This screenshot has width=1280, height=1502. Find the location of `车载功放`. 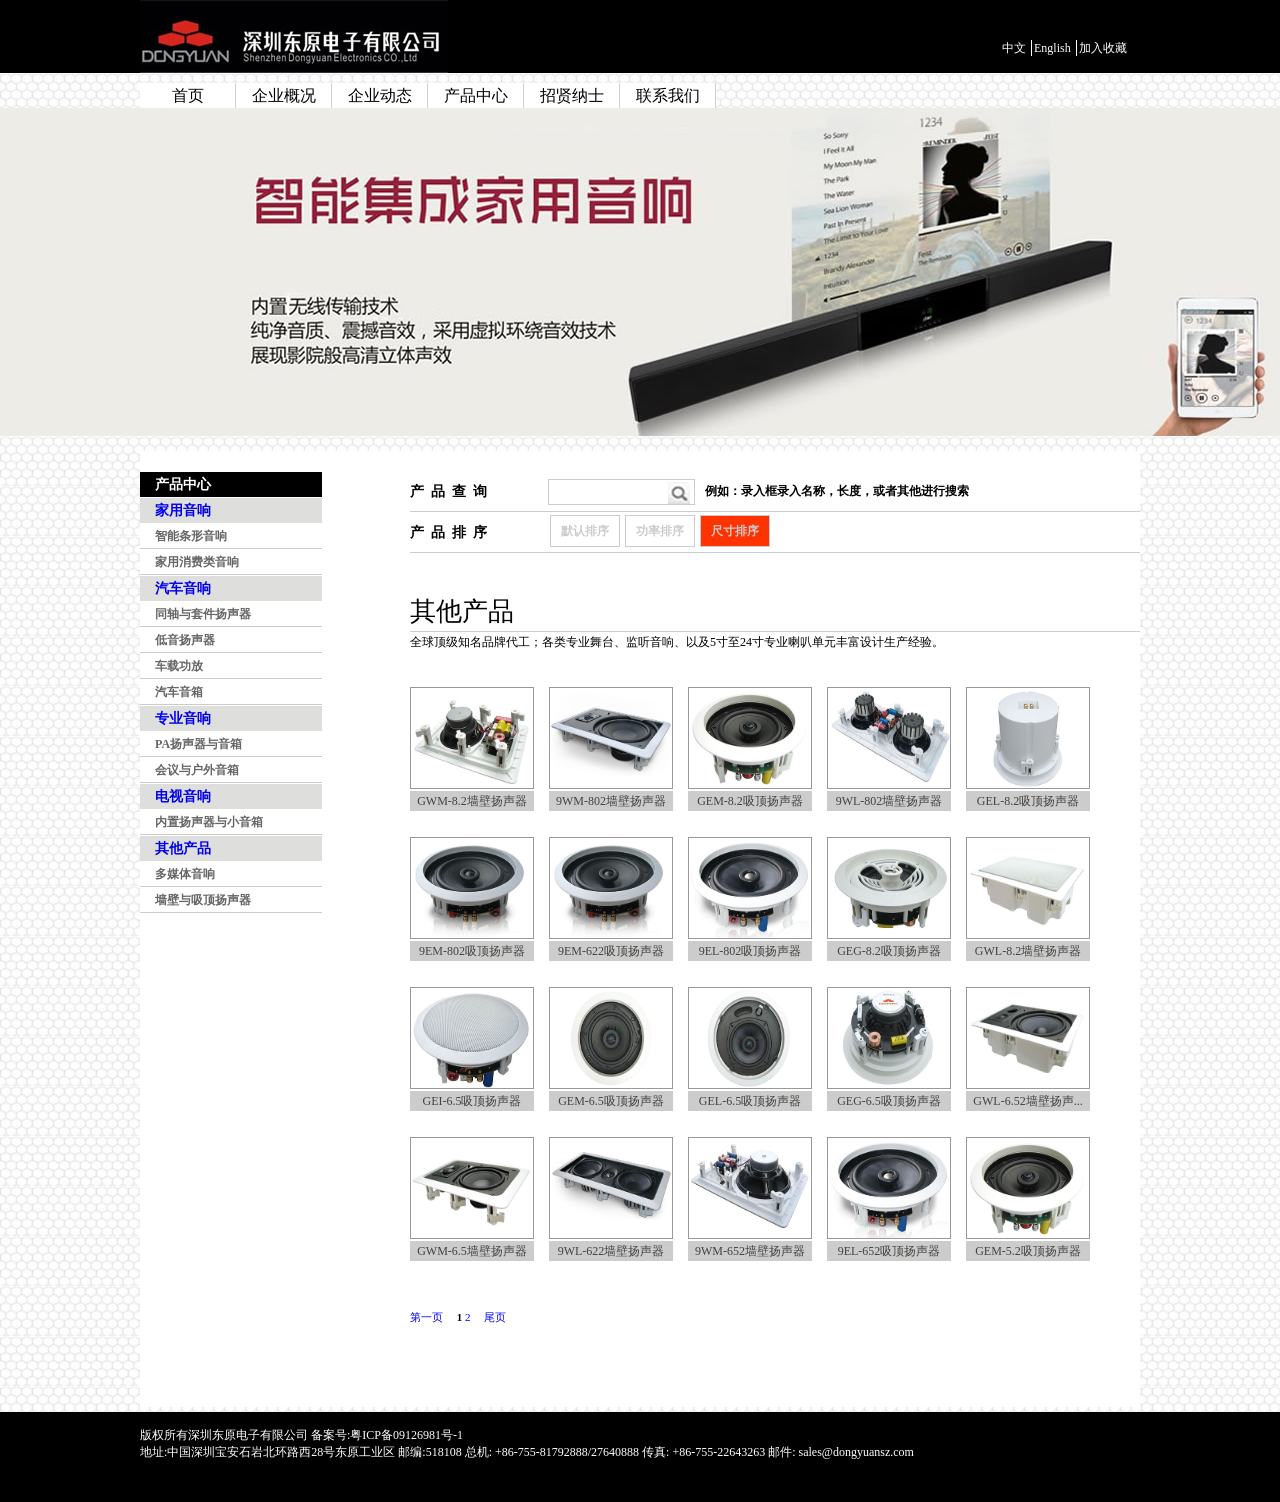

车载功放 is located at coordinates (179, 666).